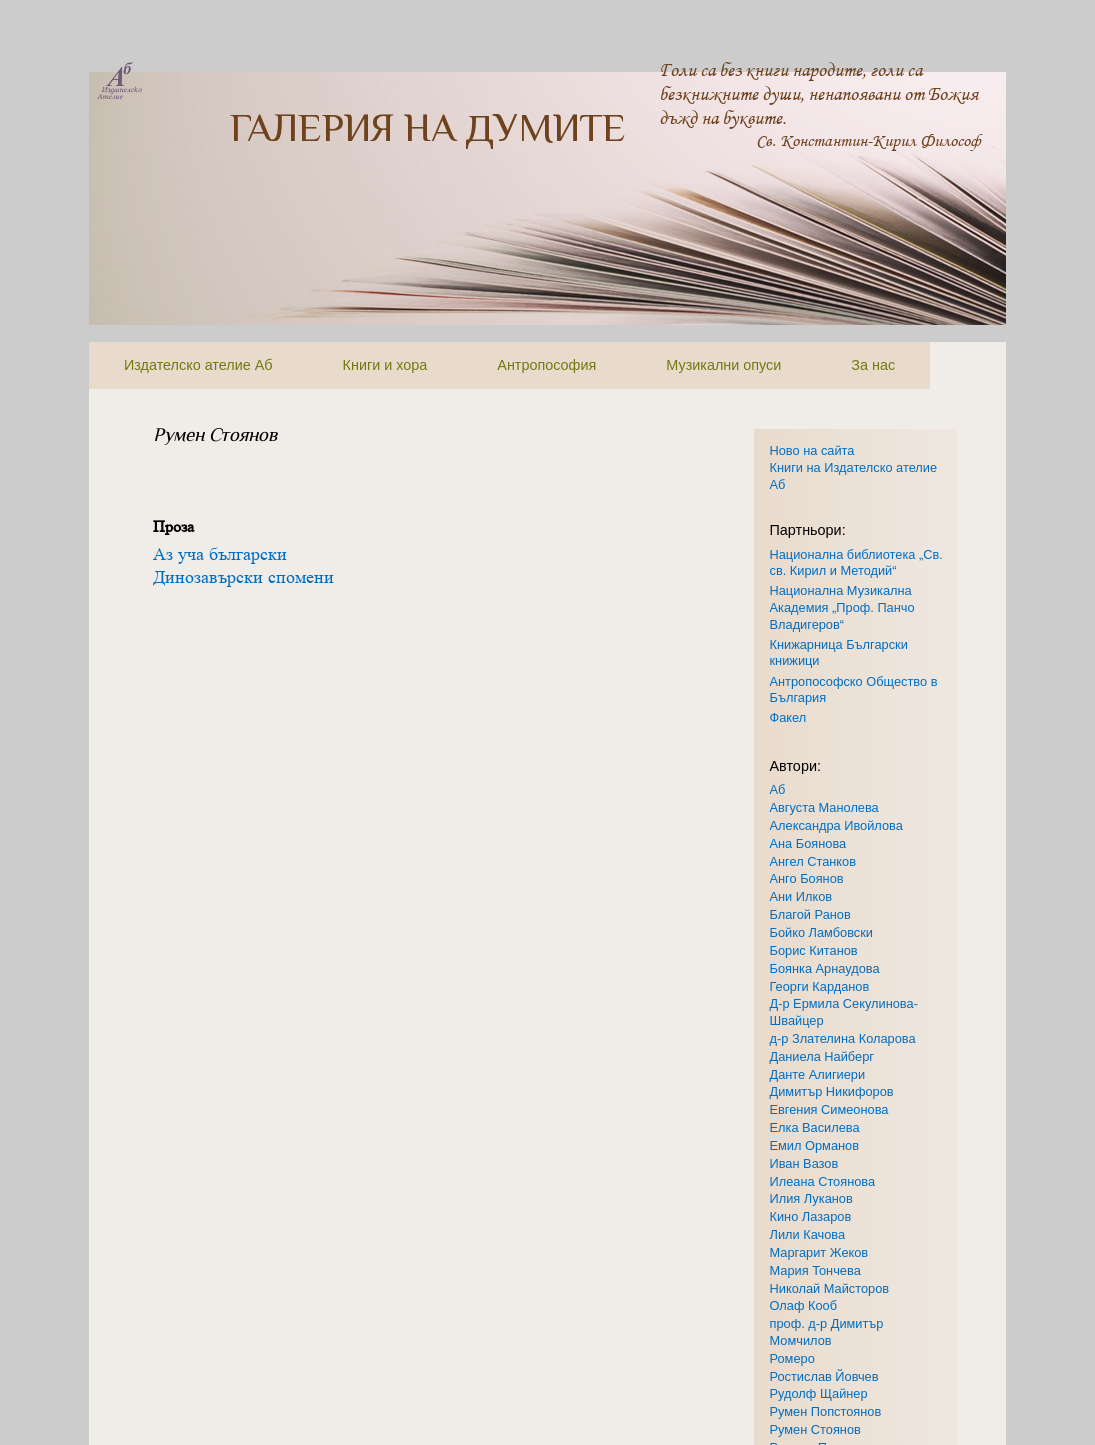 Image resolution: width=1095 pixels, height=1445 pixels. Describe the element at coordinates (842, 607) in the screenshot. I see `Национална Музикална Академия „Проф. Панчо Владигеров“` at that location.